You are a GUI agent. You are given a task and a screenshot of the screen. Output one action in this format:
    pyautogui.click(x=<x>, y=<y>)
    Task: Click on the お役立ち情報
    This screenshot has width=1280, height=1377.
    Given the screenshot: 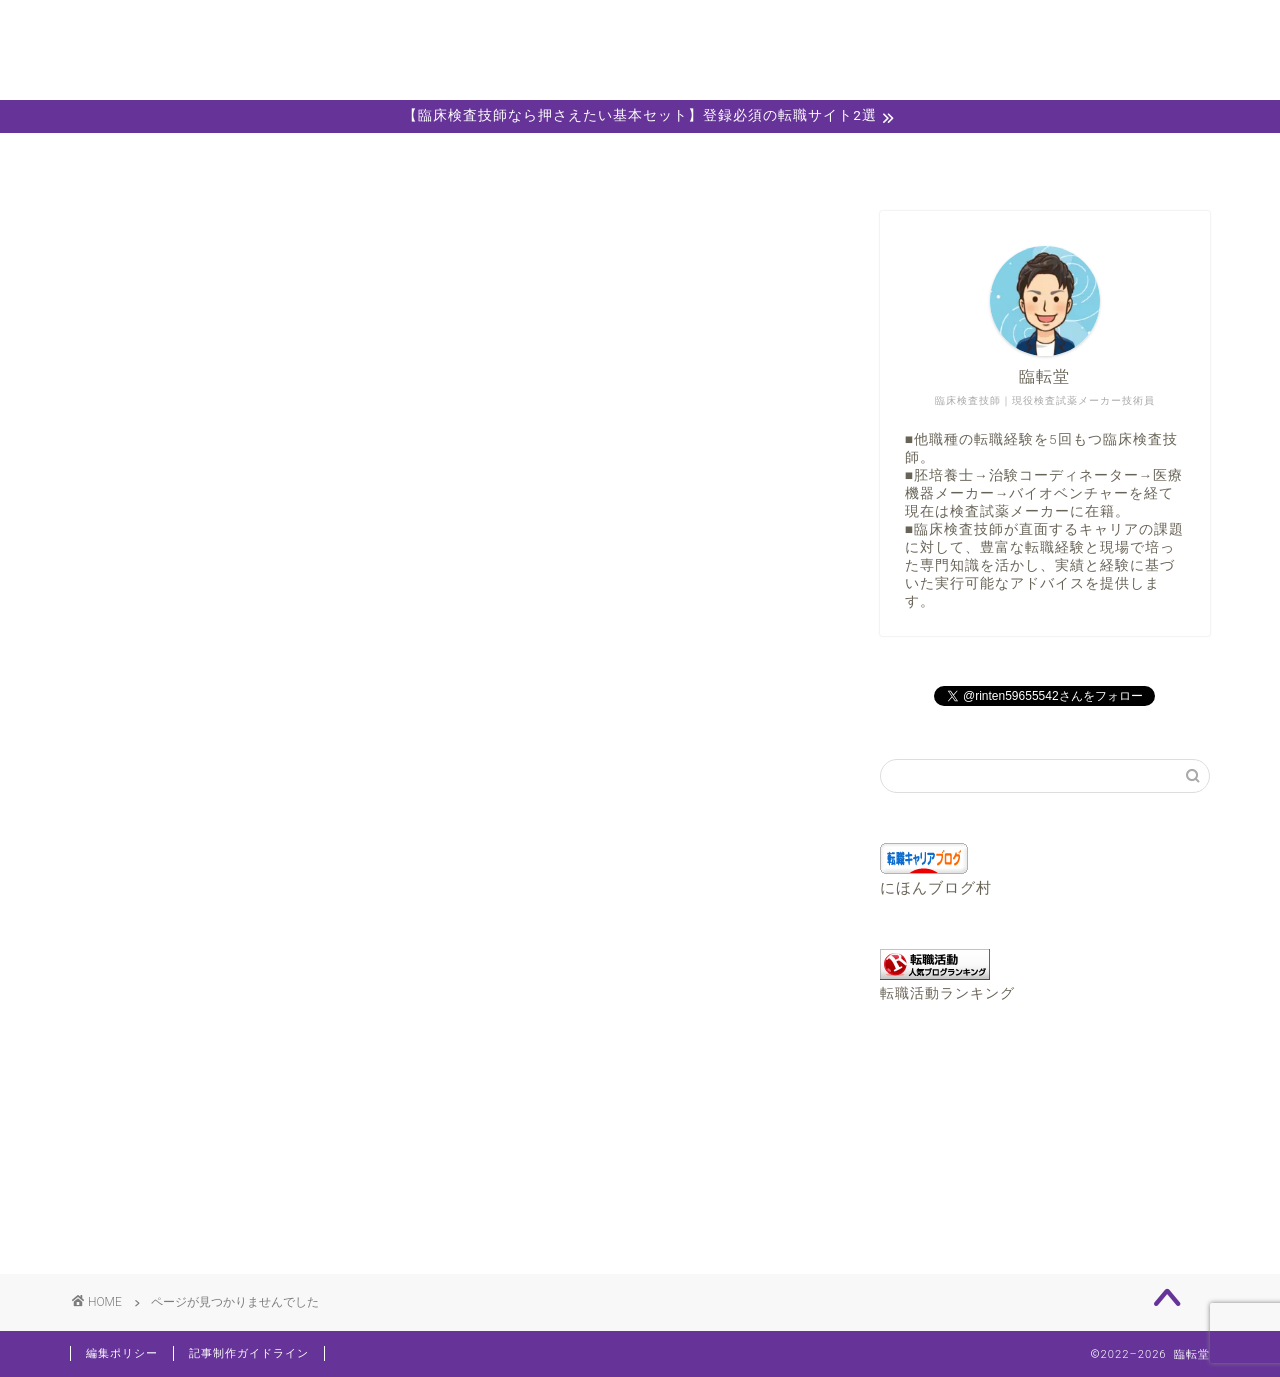 What is the action you would take?
    pyautogui.click(x=201, y=1127)
    